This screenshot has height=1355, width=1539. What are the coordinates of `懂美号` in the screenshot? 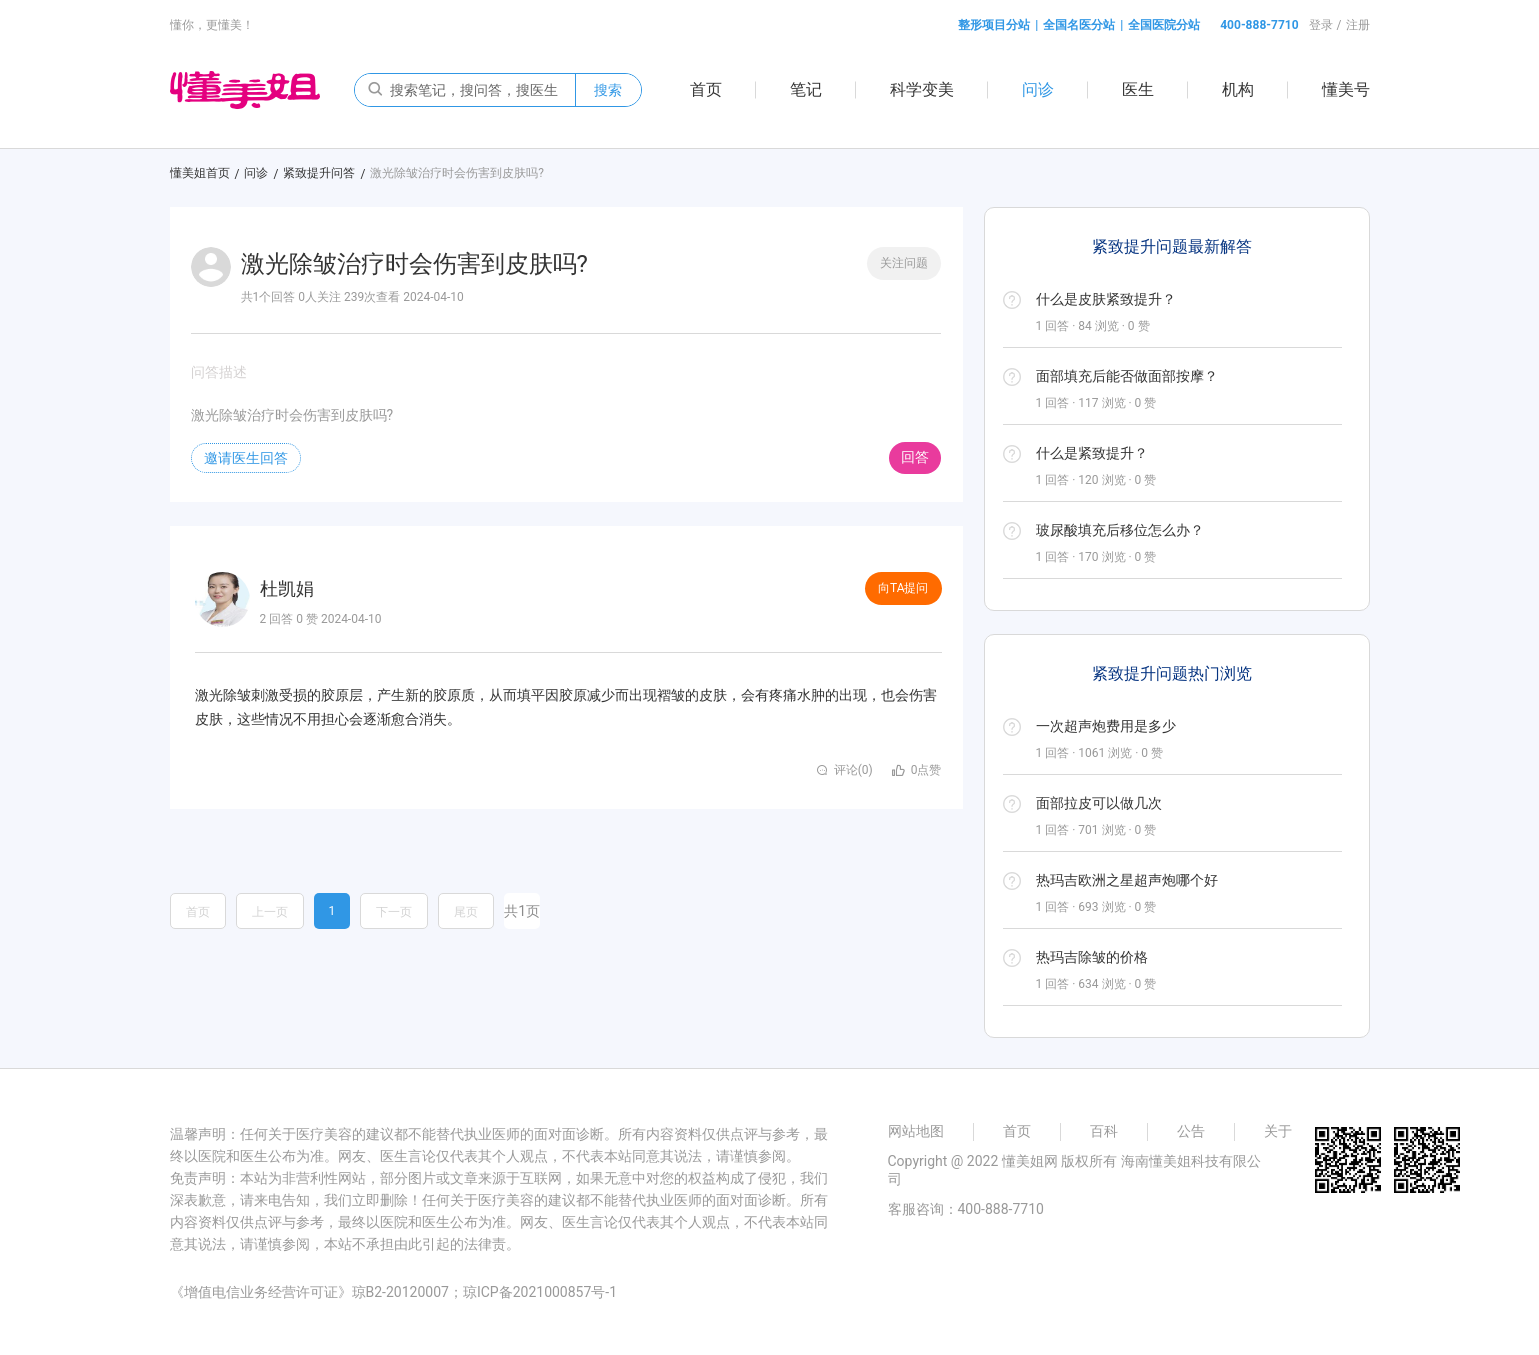 It's located at (1346, 89).